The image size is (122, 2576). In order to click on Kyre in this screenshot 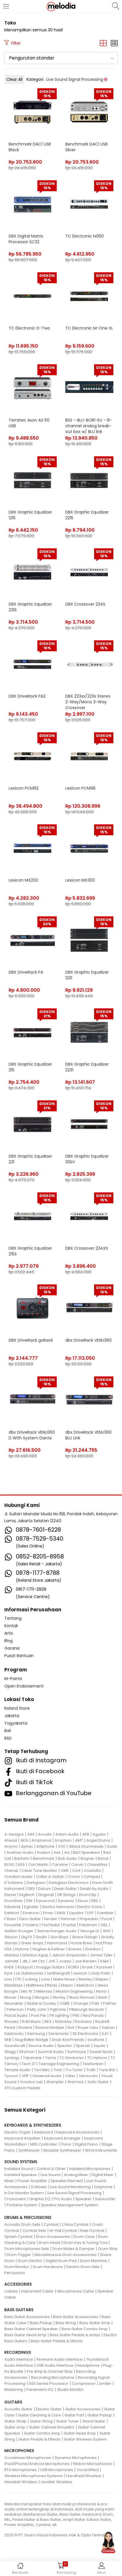, I will do `click(8, 1973)`.